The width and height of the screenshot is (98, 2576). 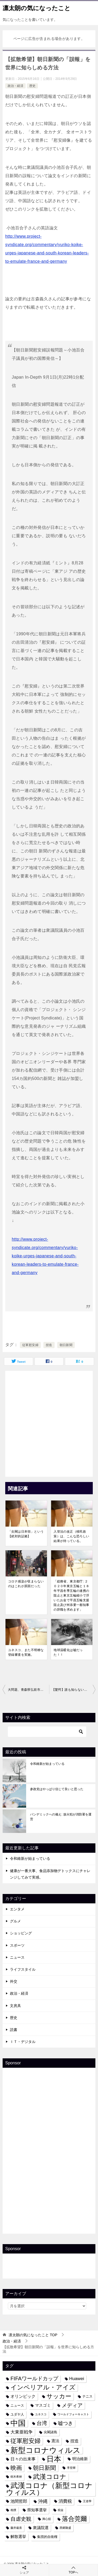 I want to click on 沖縄 [沖縄 (8個の項目)], so click(x=43, y=2501).